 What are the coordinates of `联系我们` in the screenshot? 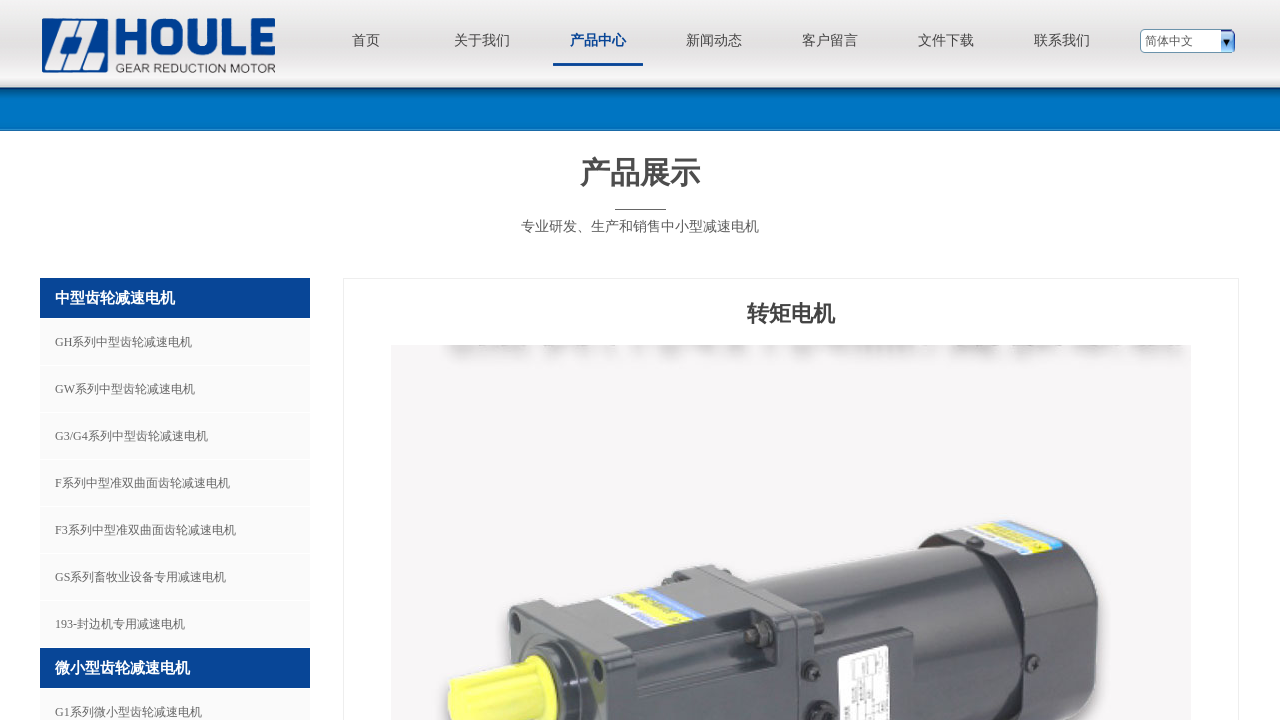 It's located at (1062, 40).